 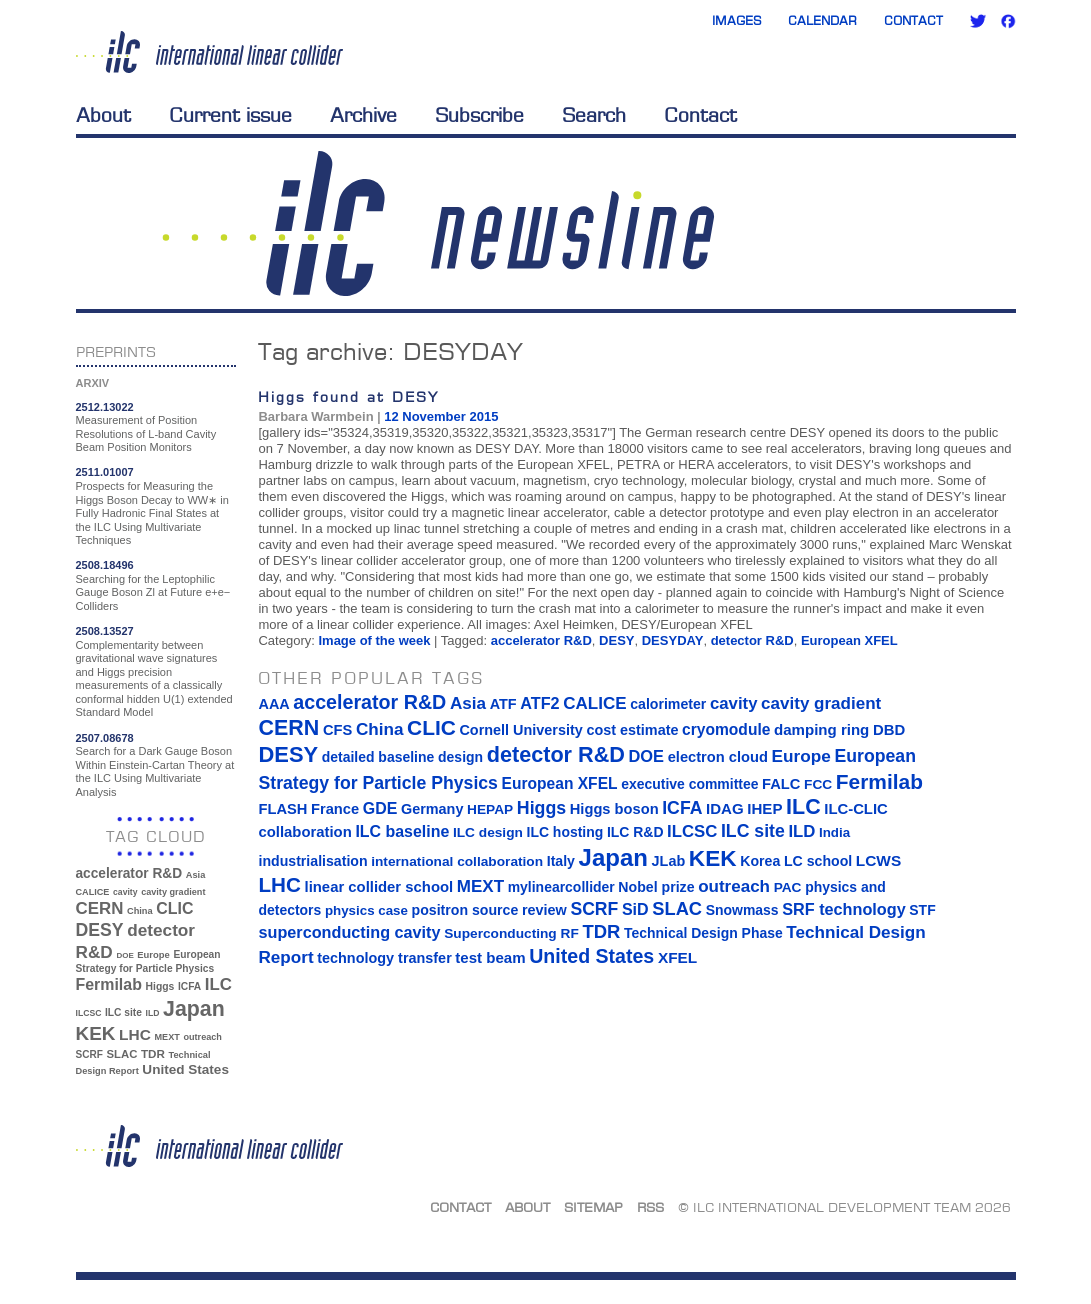 What do you see at coordinates (153, 954) in the screenshot?
I see `Europe [Europe (34 items)]` at bounding box center [153, 954].